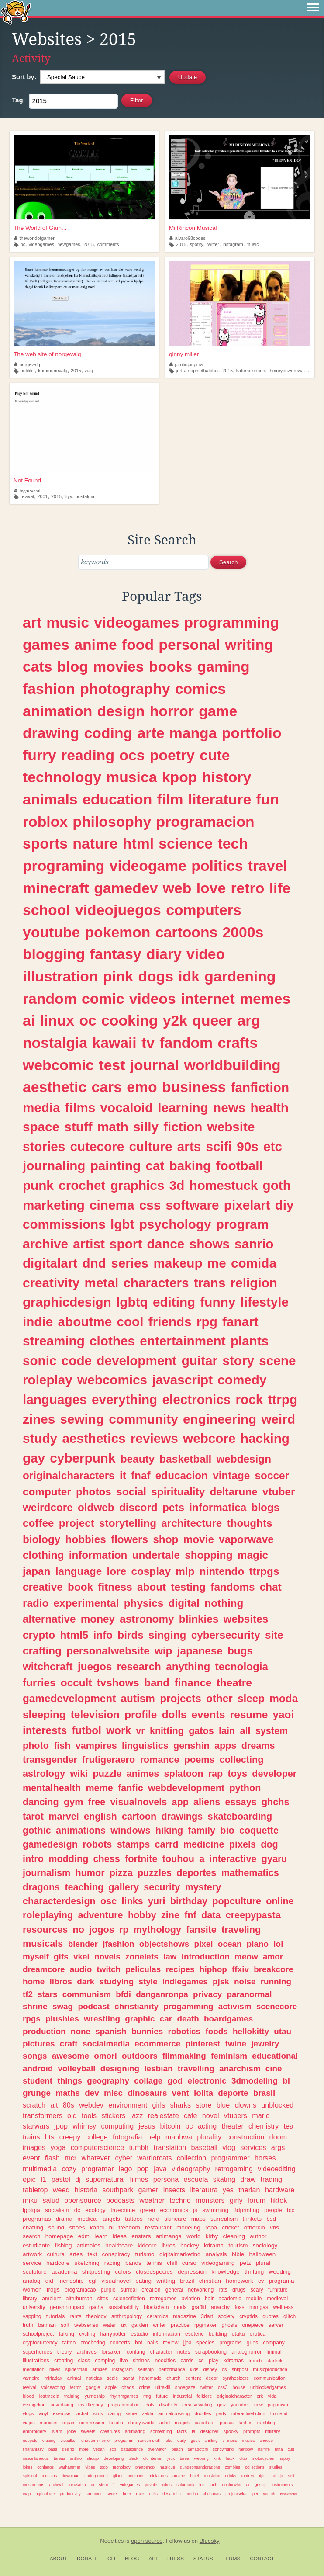  I want to click on 3dmodeling, so click(254, 2080).